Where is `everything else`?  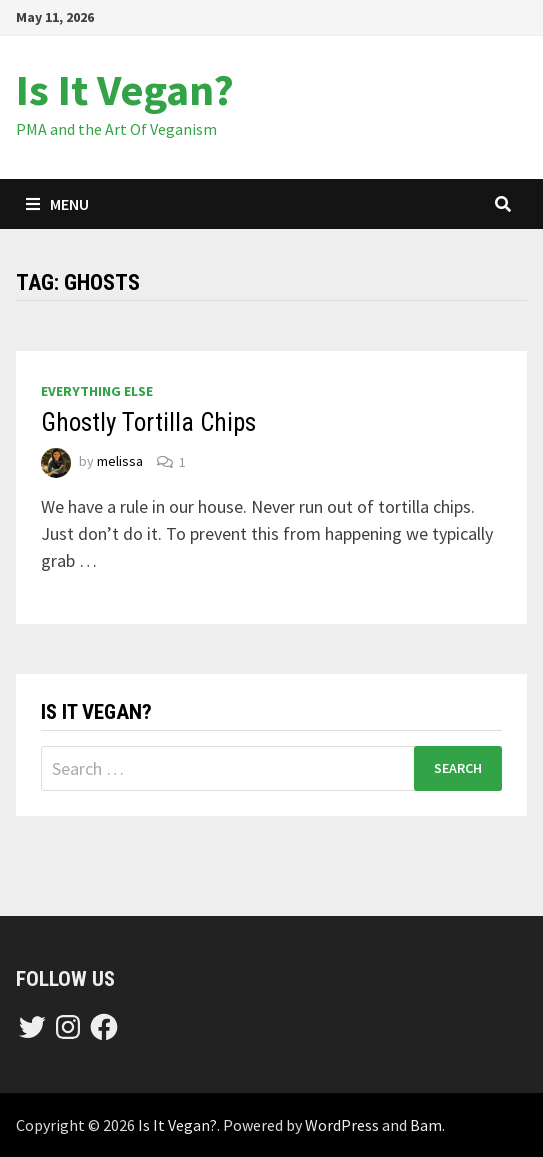 everything else is located at coordinates (97, 391).